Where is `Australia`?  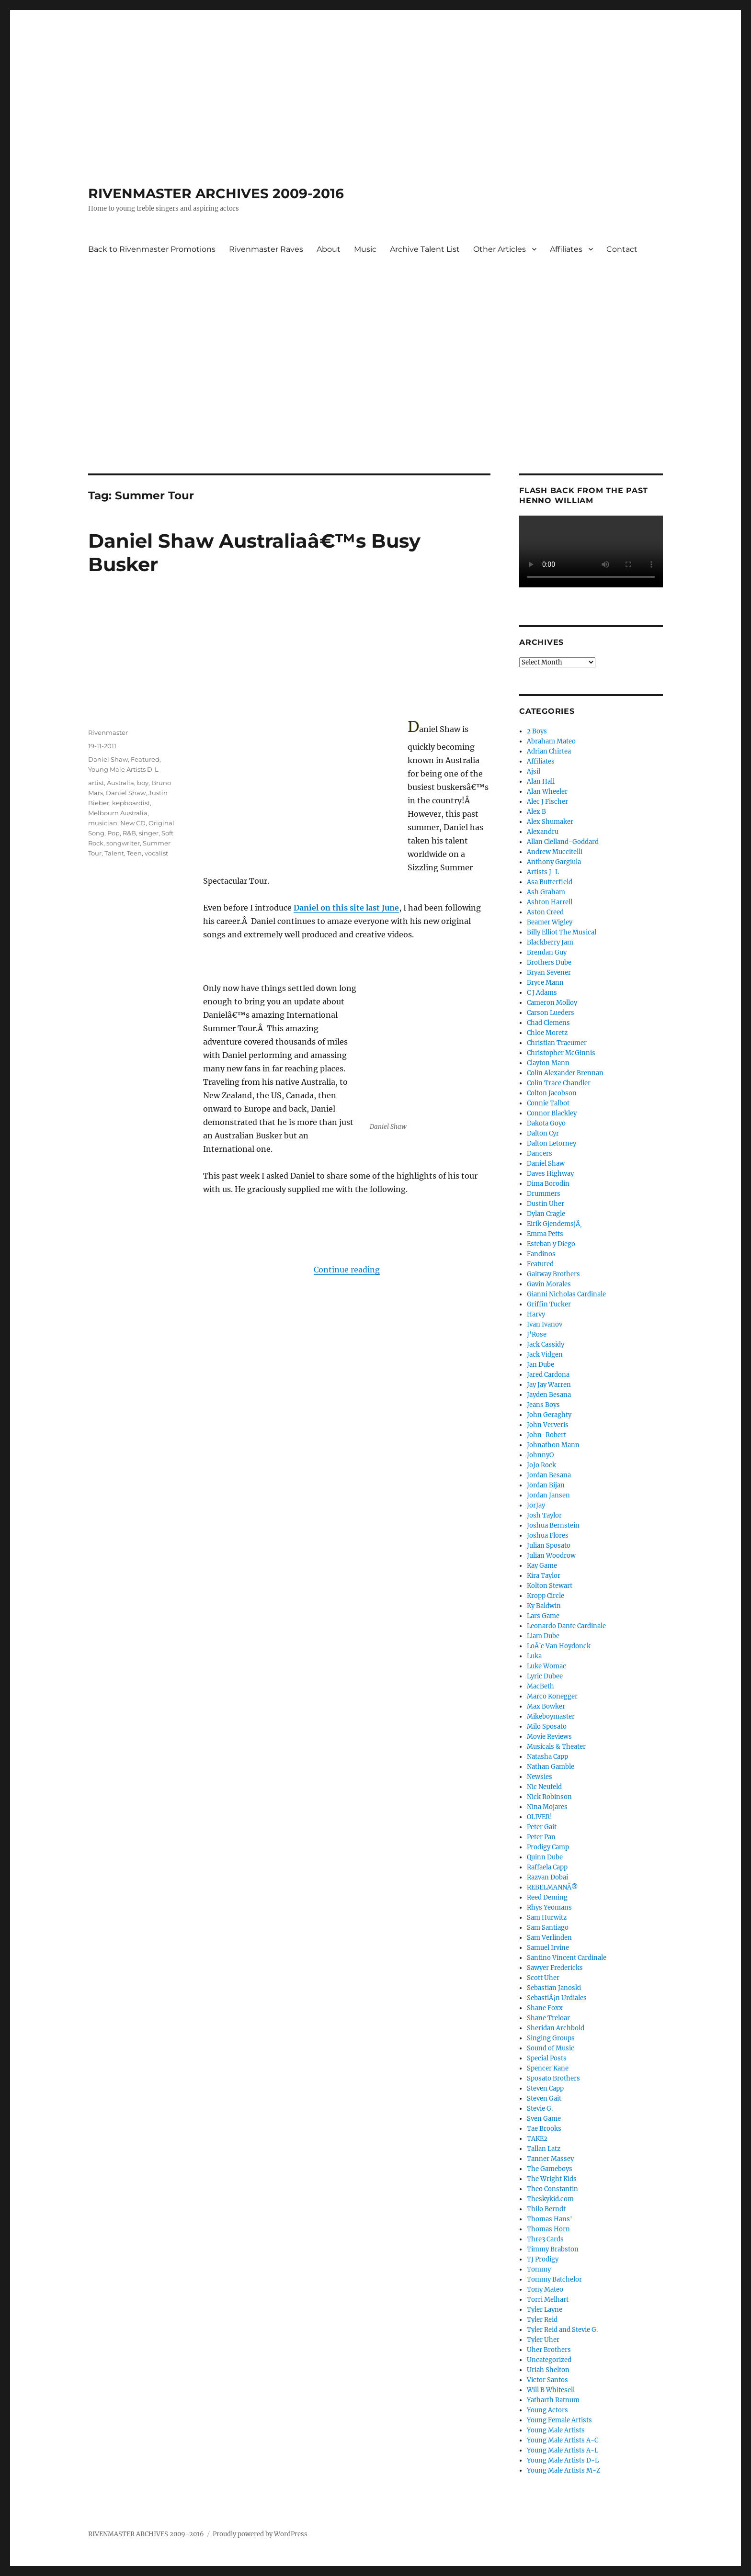
Australia is located at coordinates (120, 783).